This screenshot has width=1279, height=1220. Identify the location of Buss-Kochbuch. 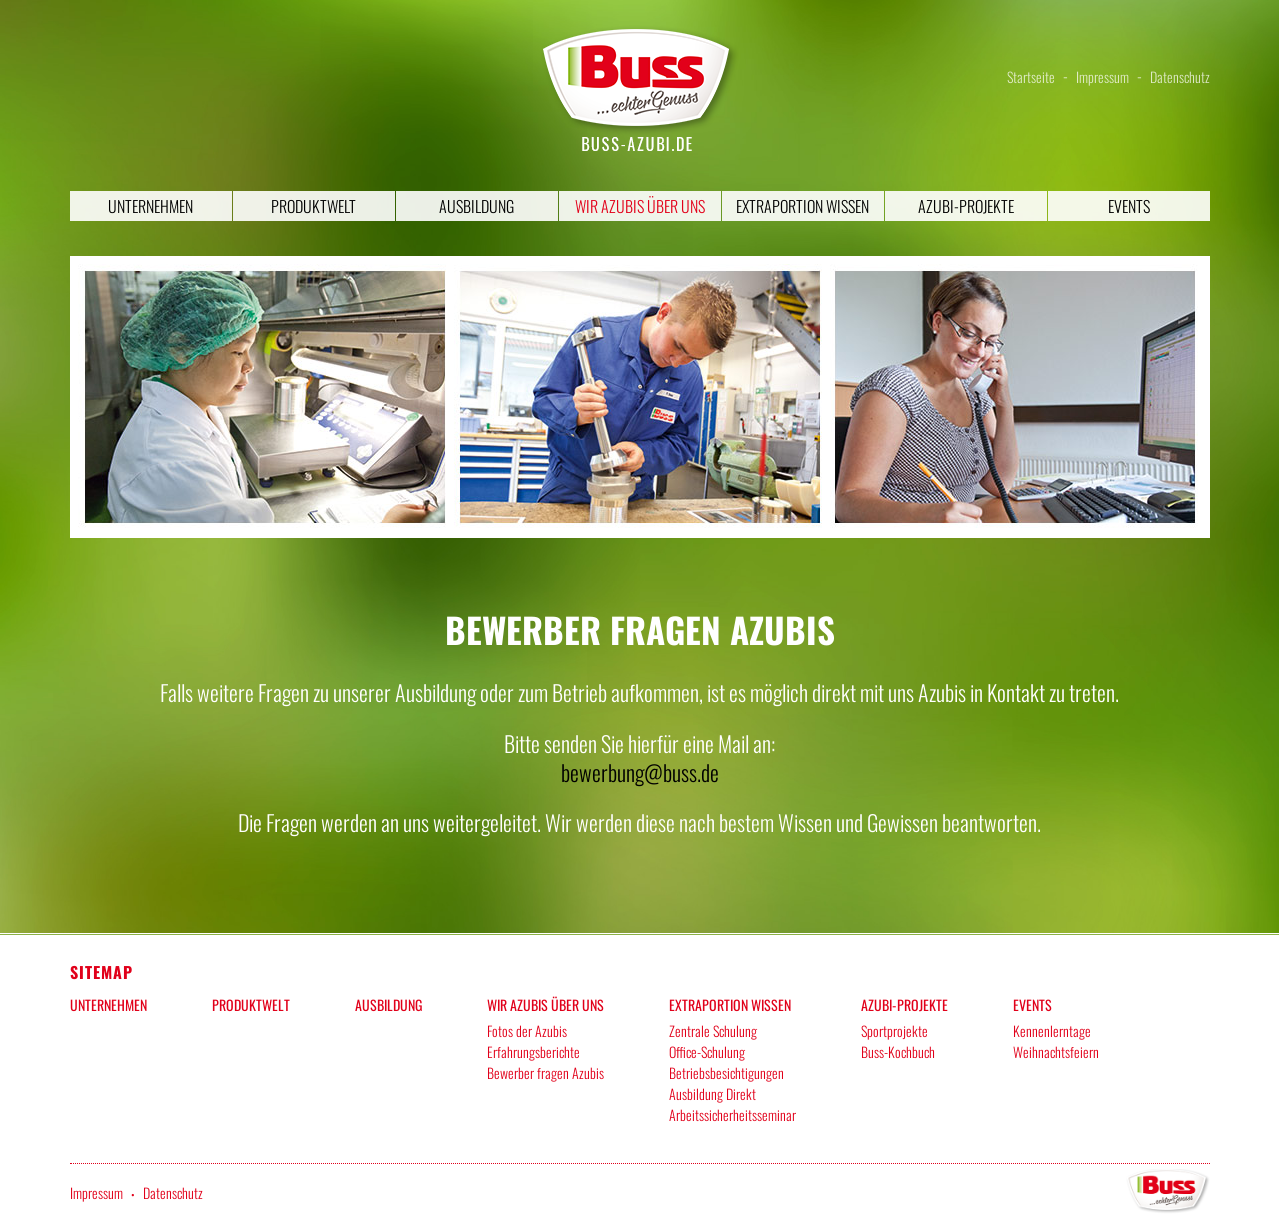
(898, 1051).